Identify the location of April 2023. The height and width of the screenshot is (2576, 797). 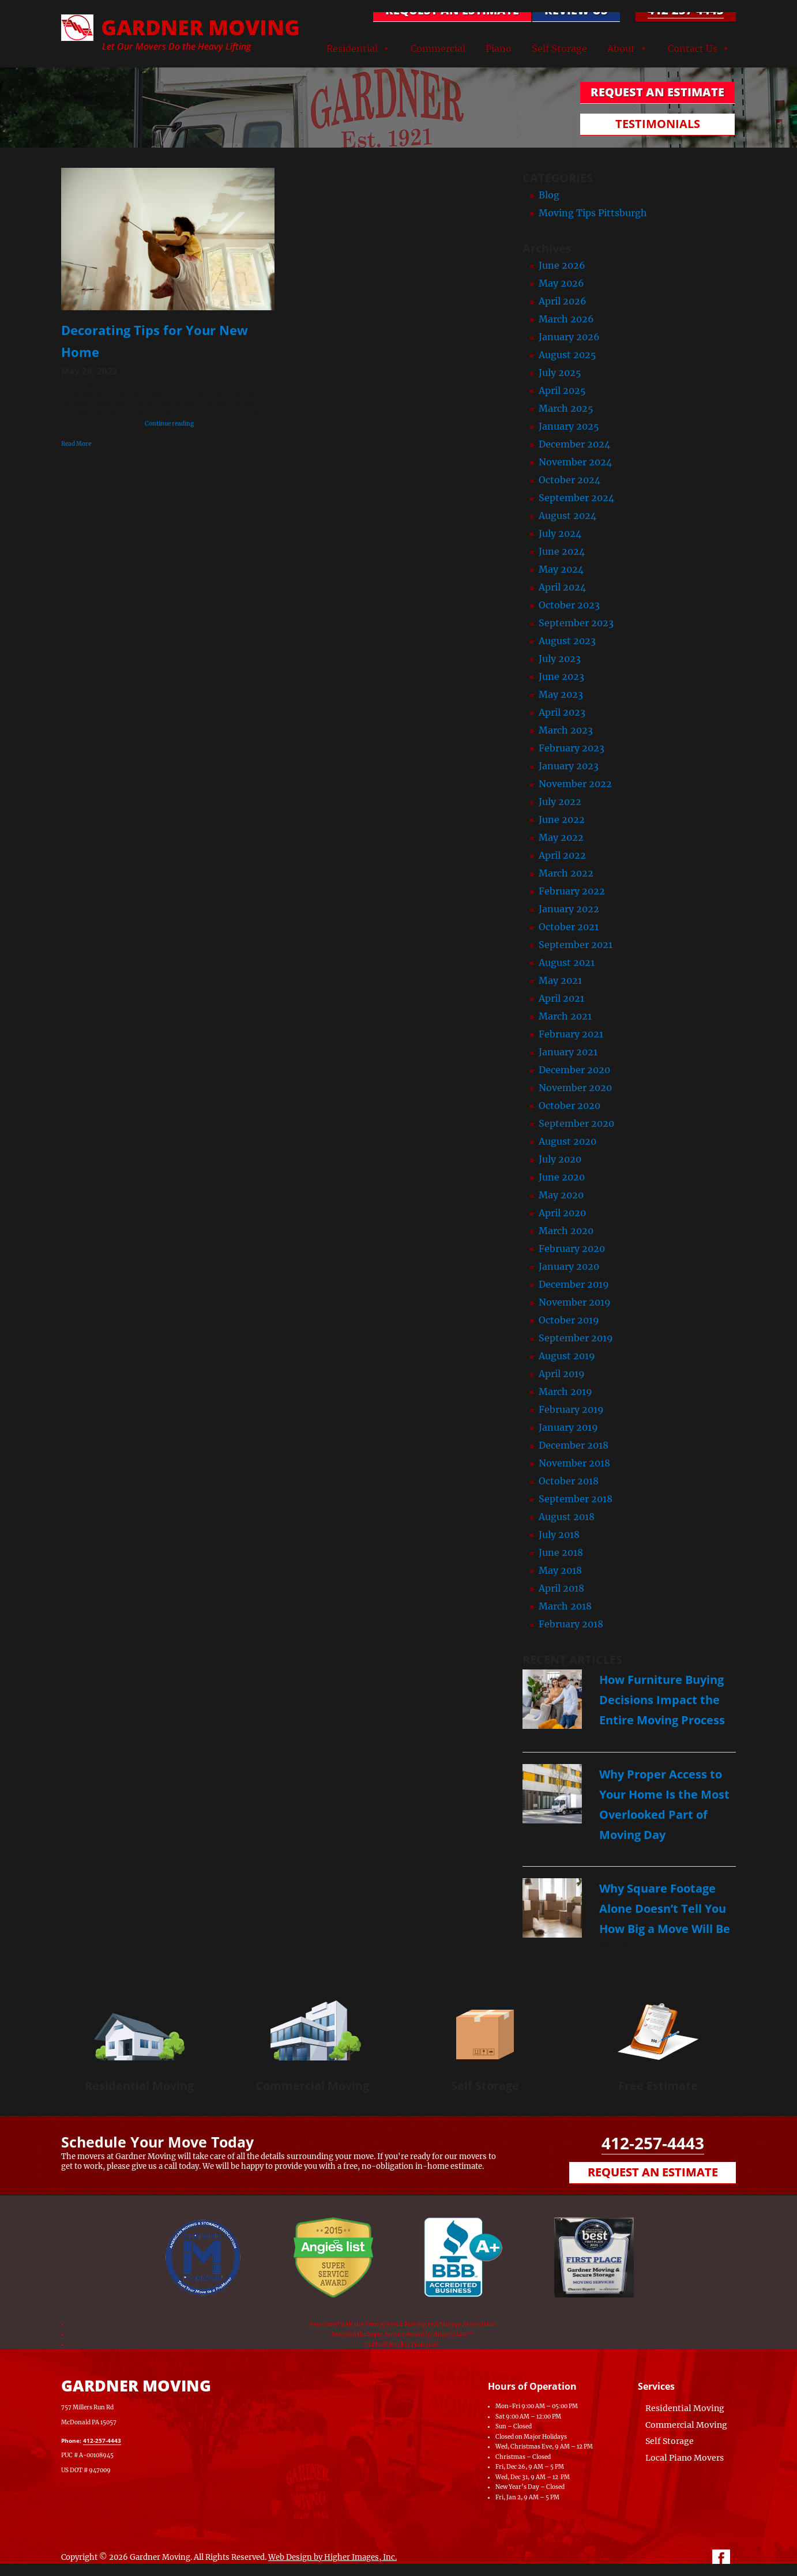
(562, 712).